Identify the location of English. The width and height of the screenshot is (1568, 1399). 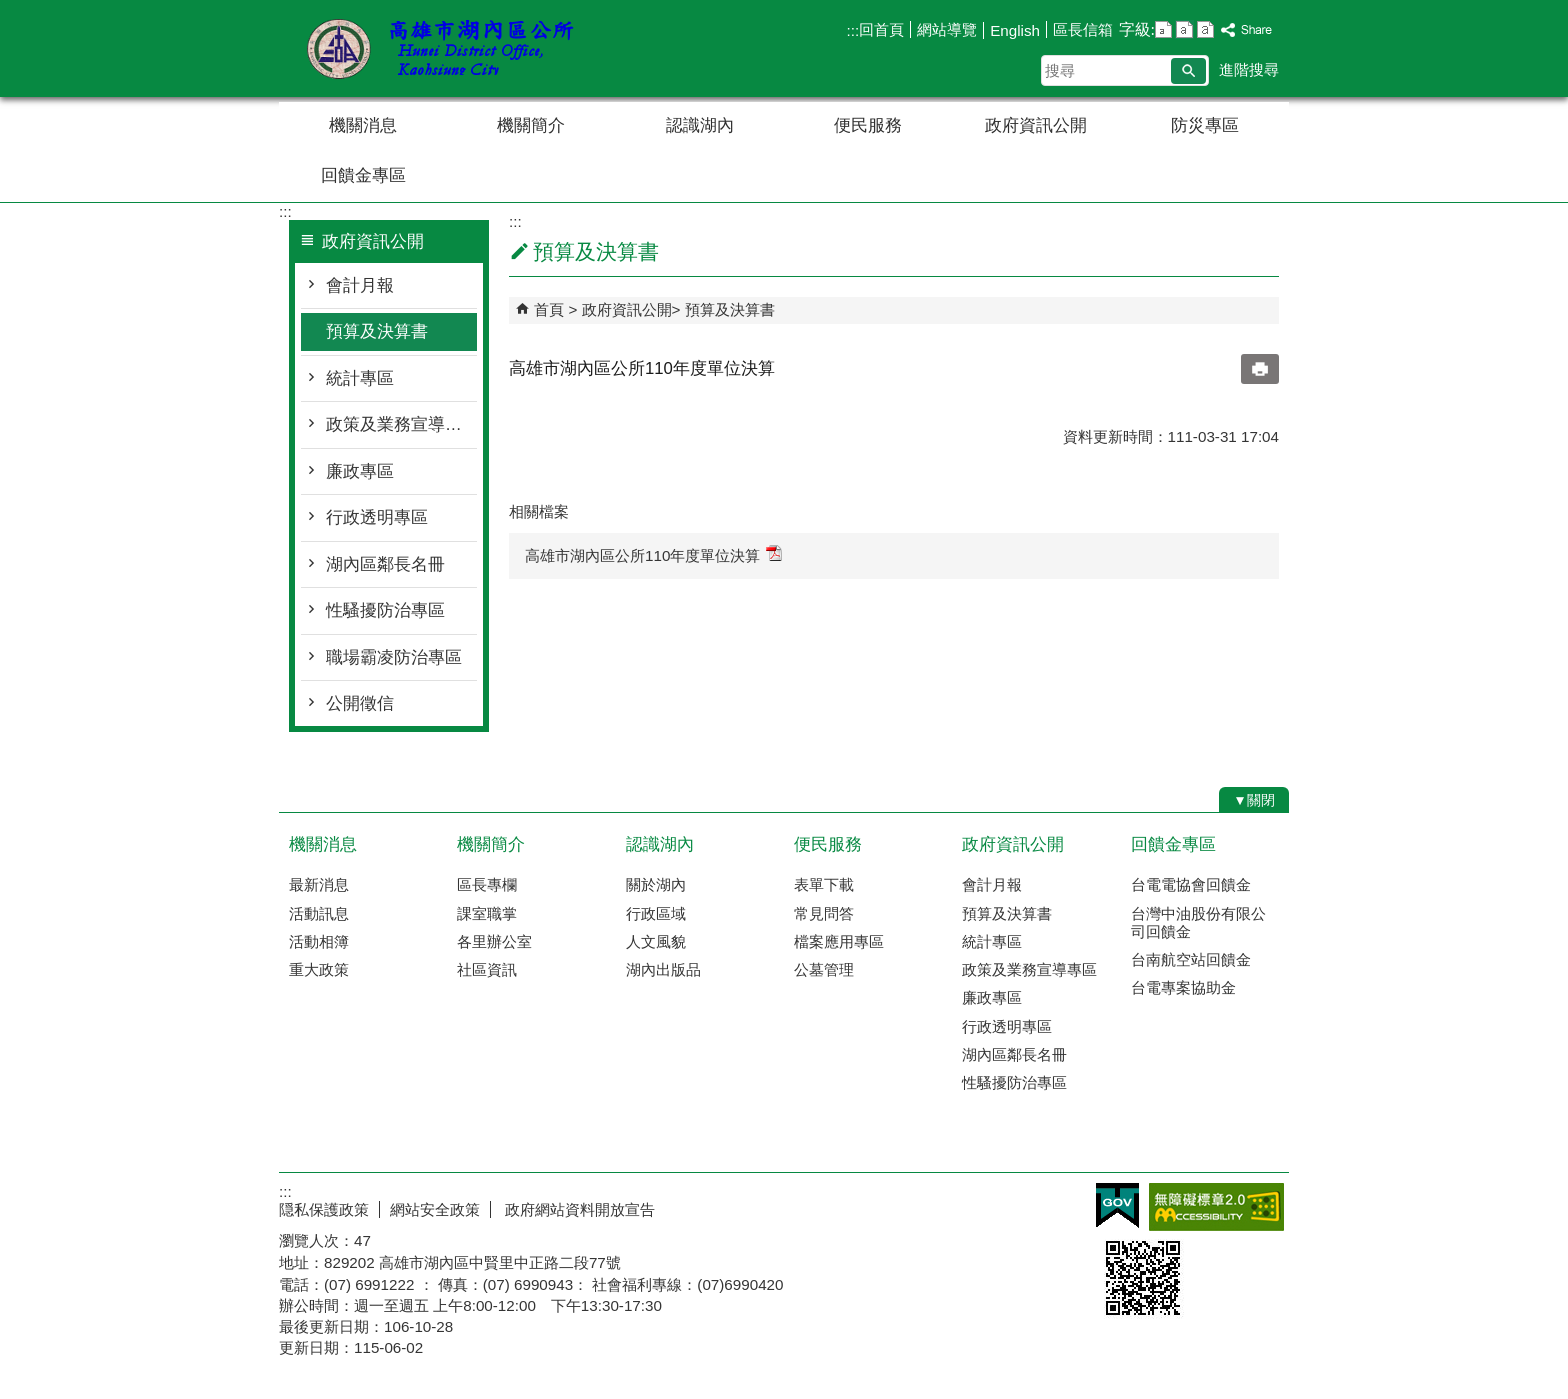
(1015, 30).